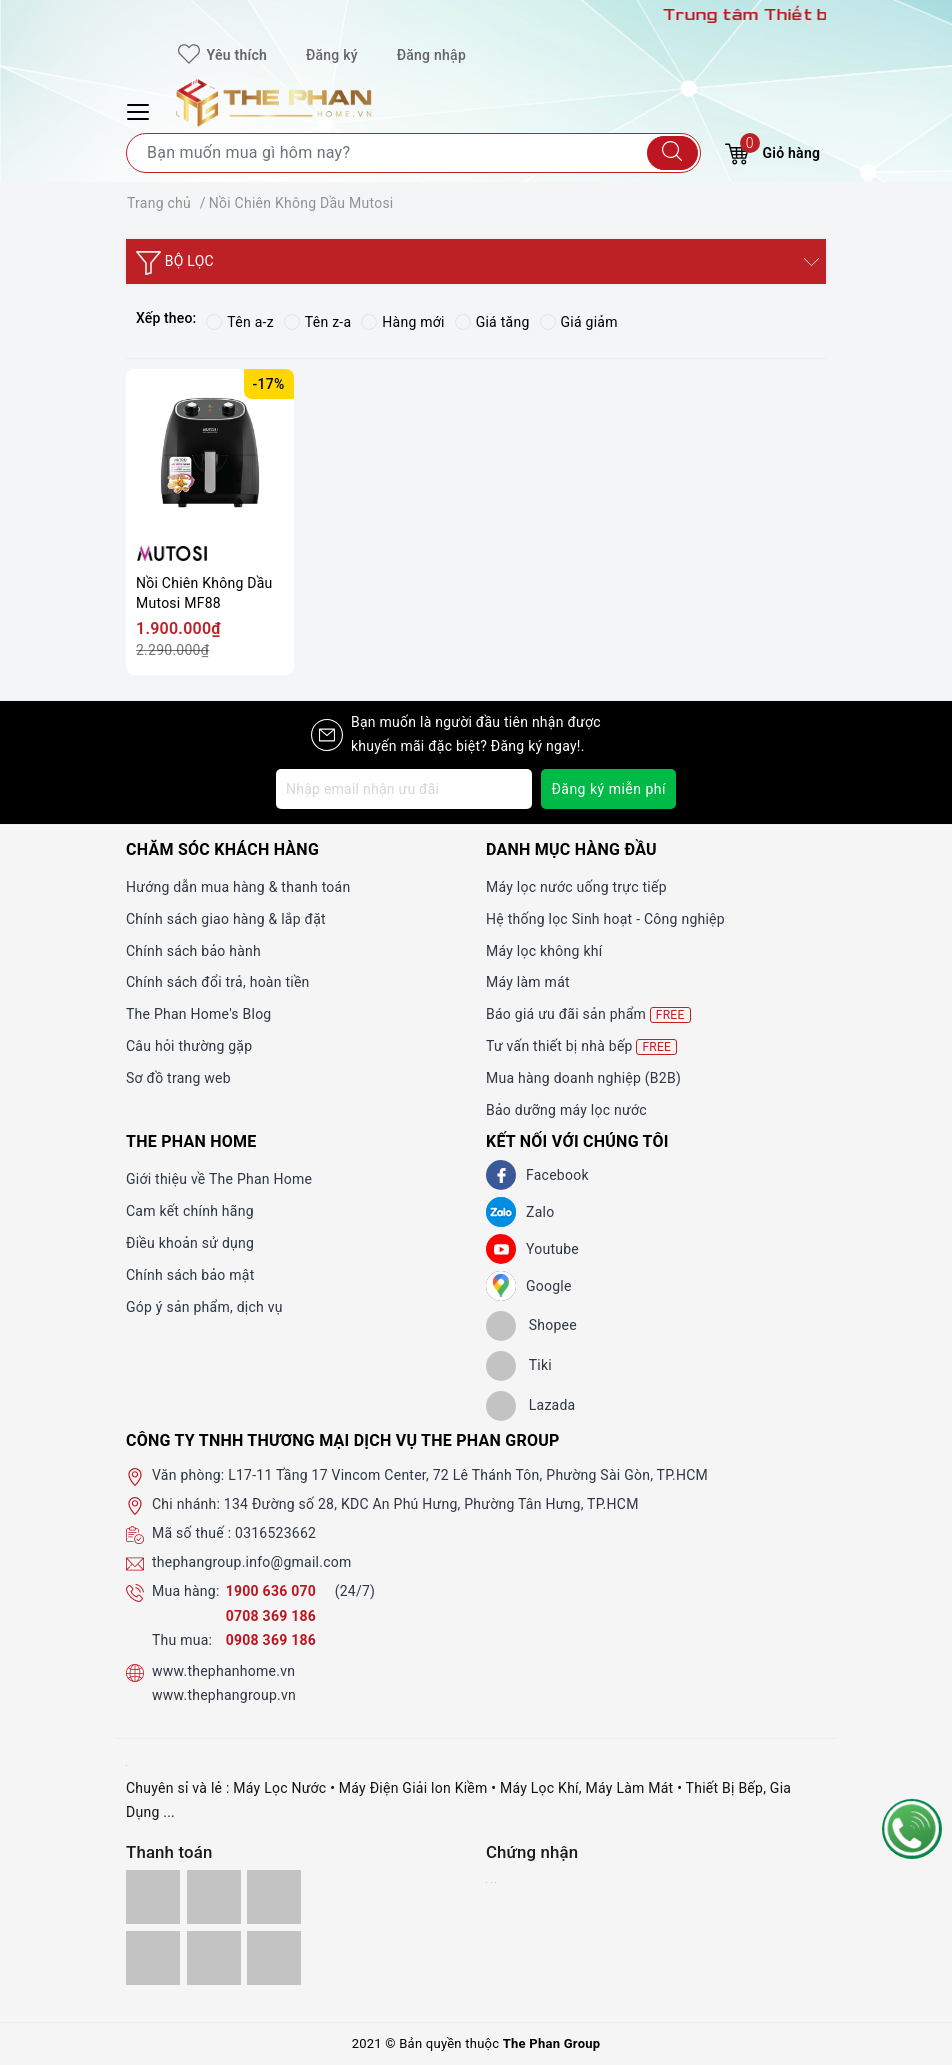 This screenshot has width=952, height=2065. I want to click on Nồi Chiên Không Dầu Mutosi MF88, so click(204, 593).